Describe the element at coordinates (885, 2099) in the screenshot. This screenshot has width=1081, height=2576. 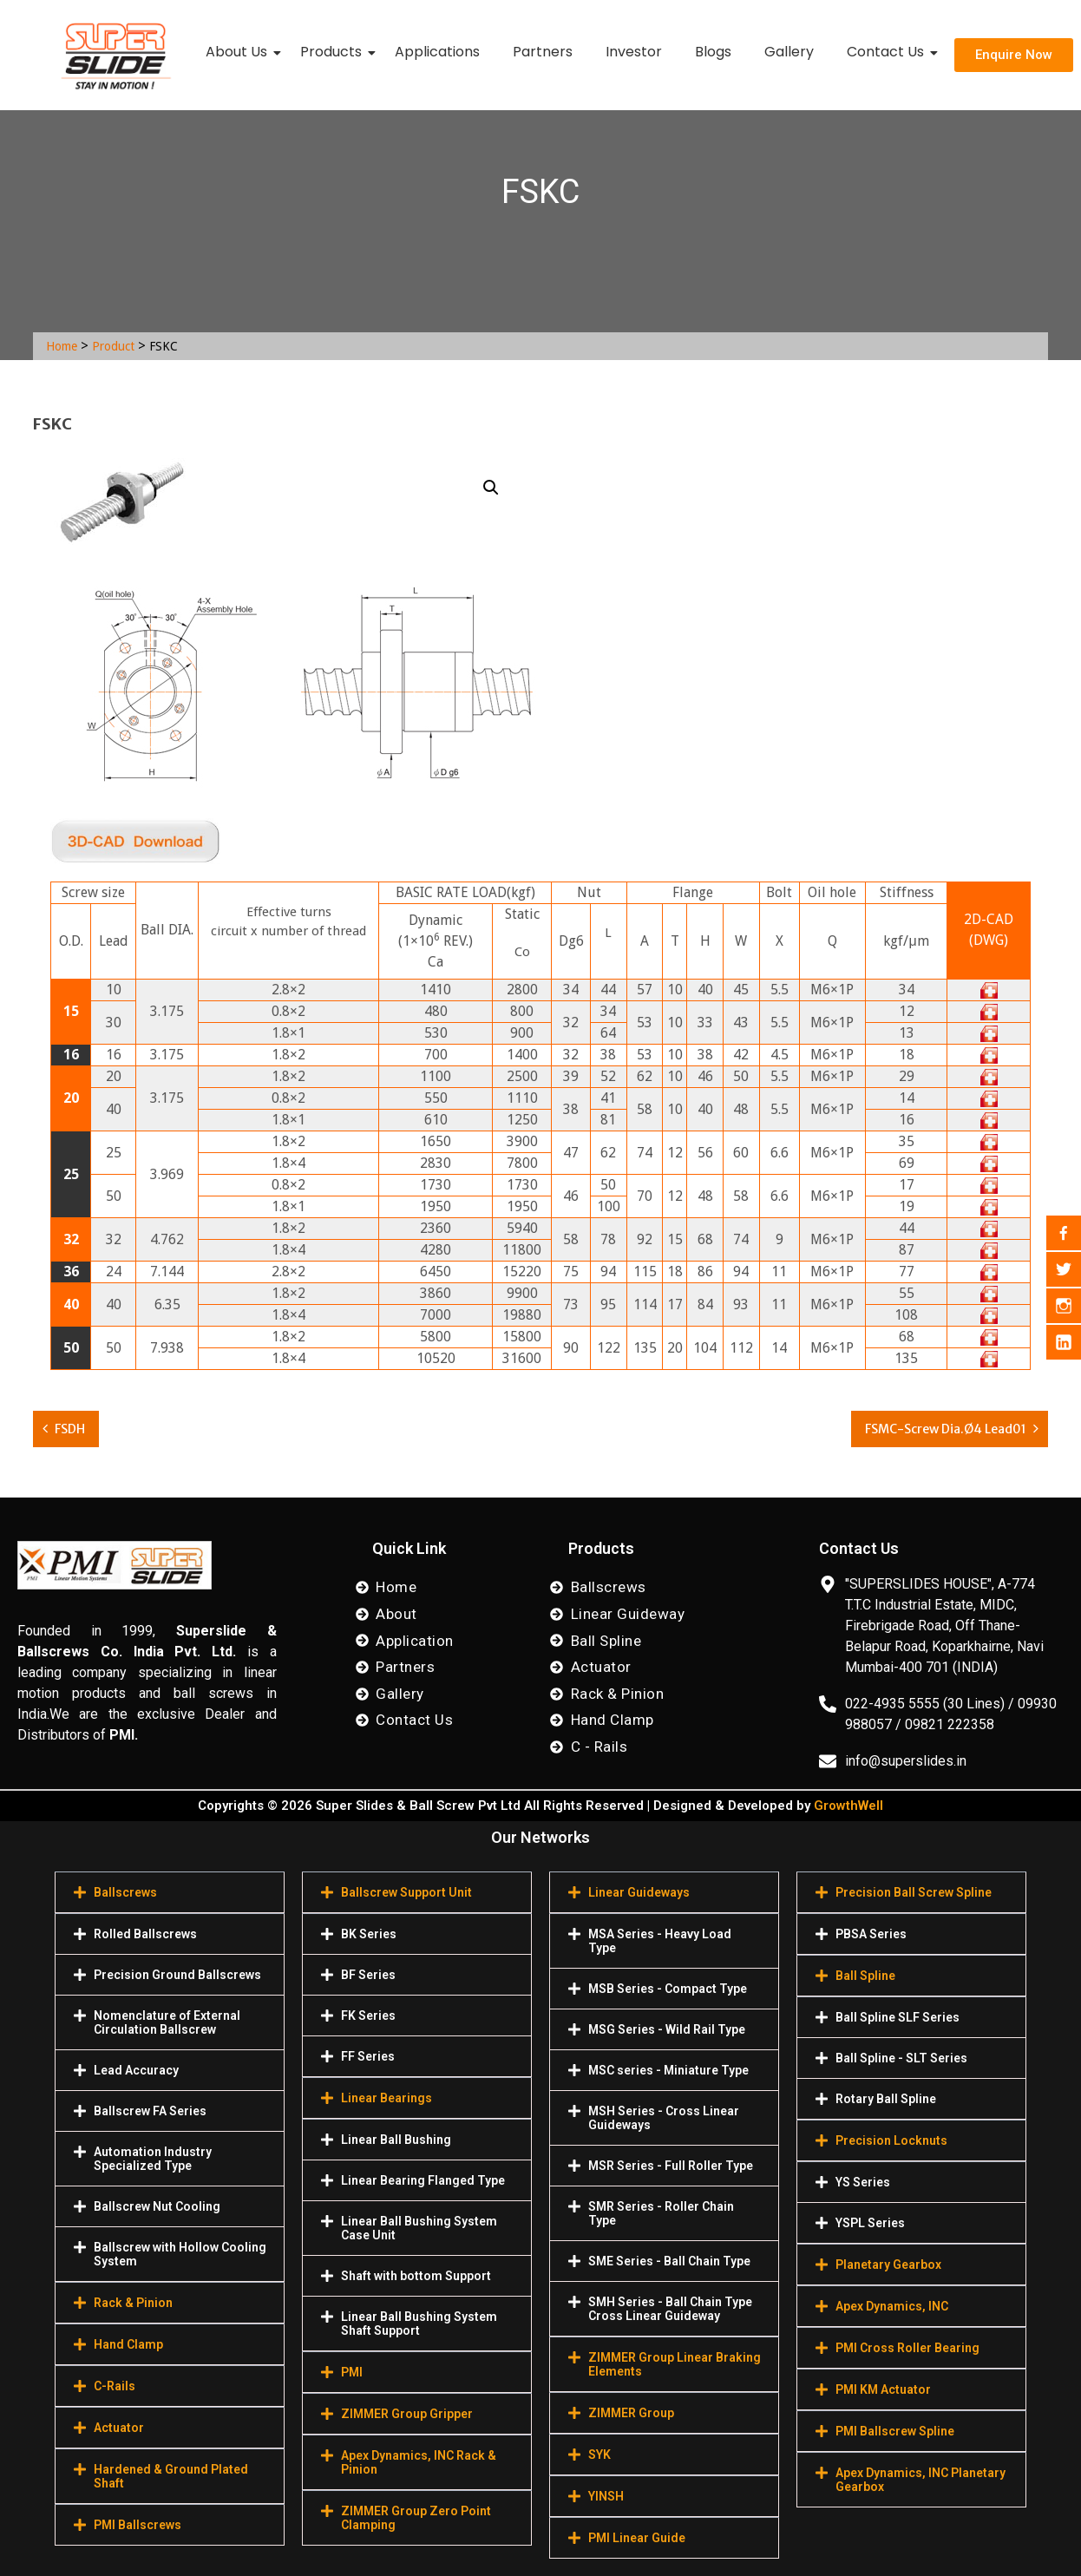
I see `Rotary Ball Spline` at that location.